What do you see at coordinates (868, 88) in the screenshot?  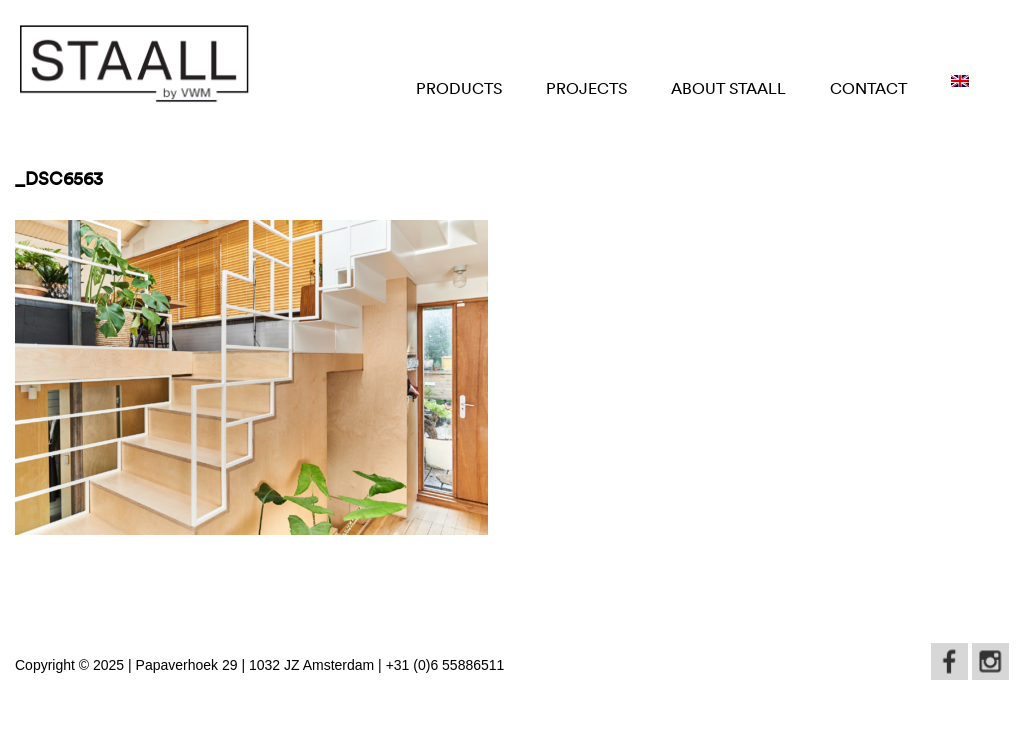 I see `Contact` at bounding box center [868, 88].